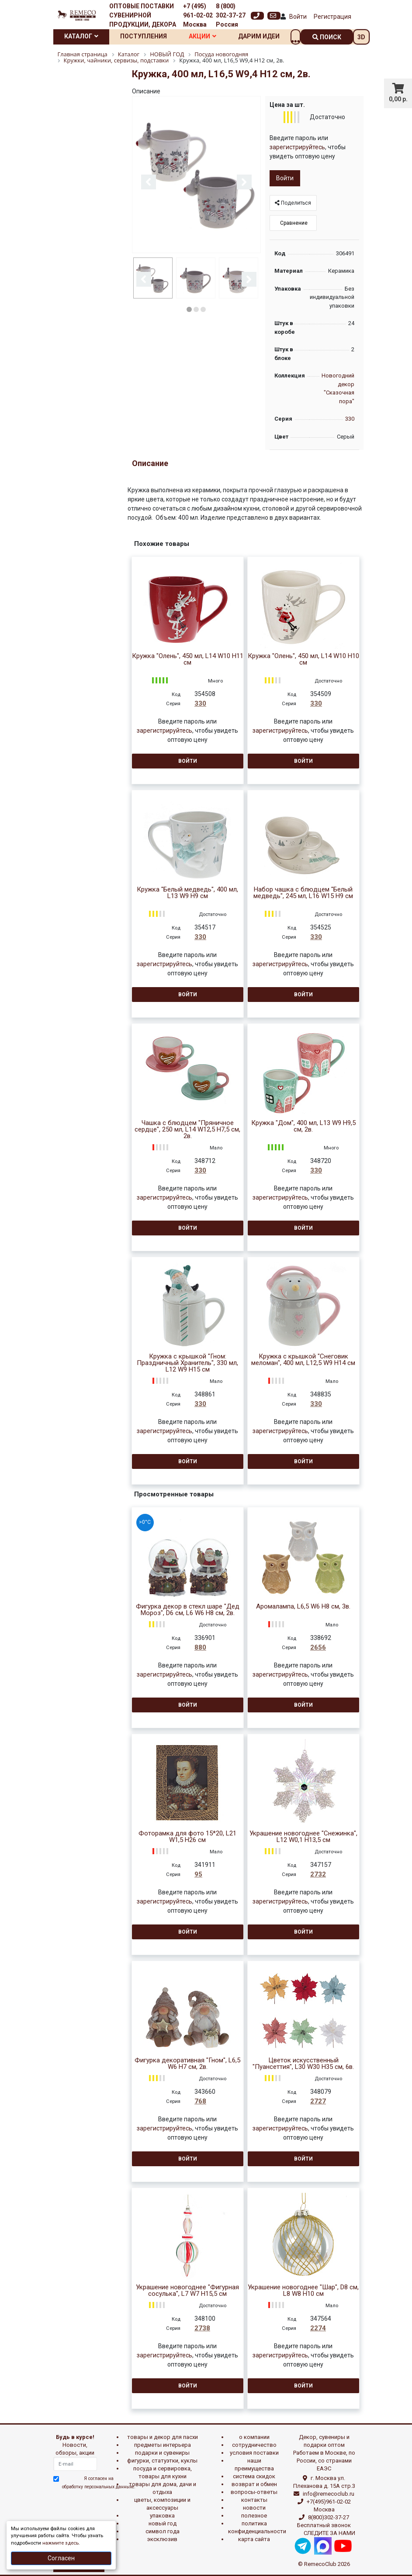 This screenshot has height=2576, width=412. Describe the element at coordinates (202, 36) in the screenshot. I see `Акции` at that location.